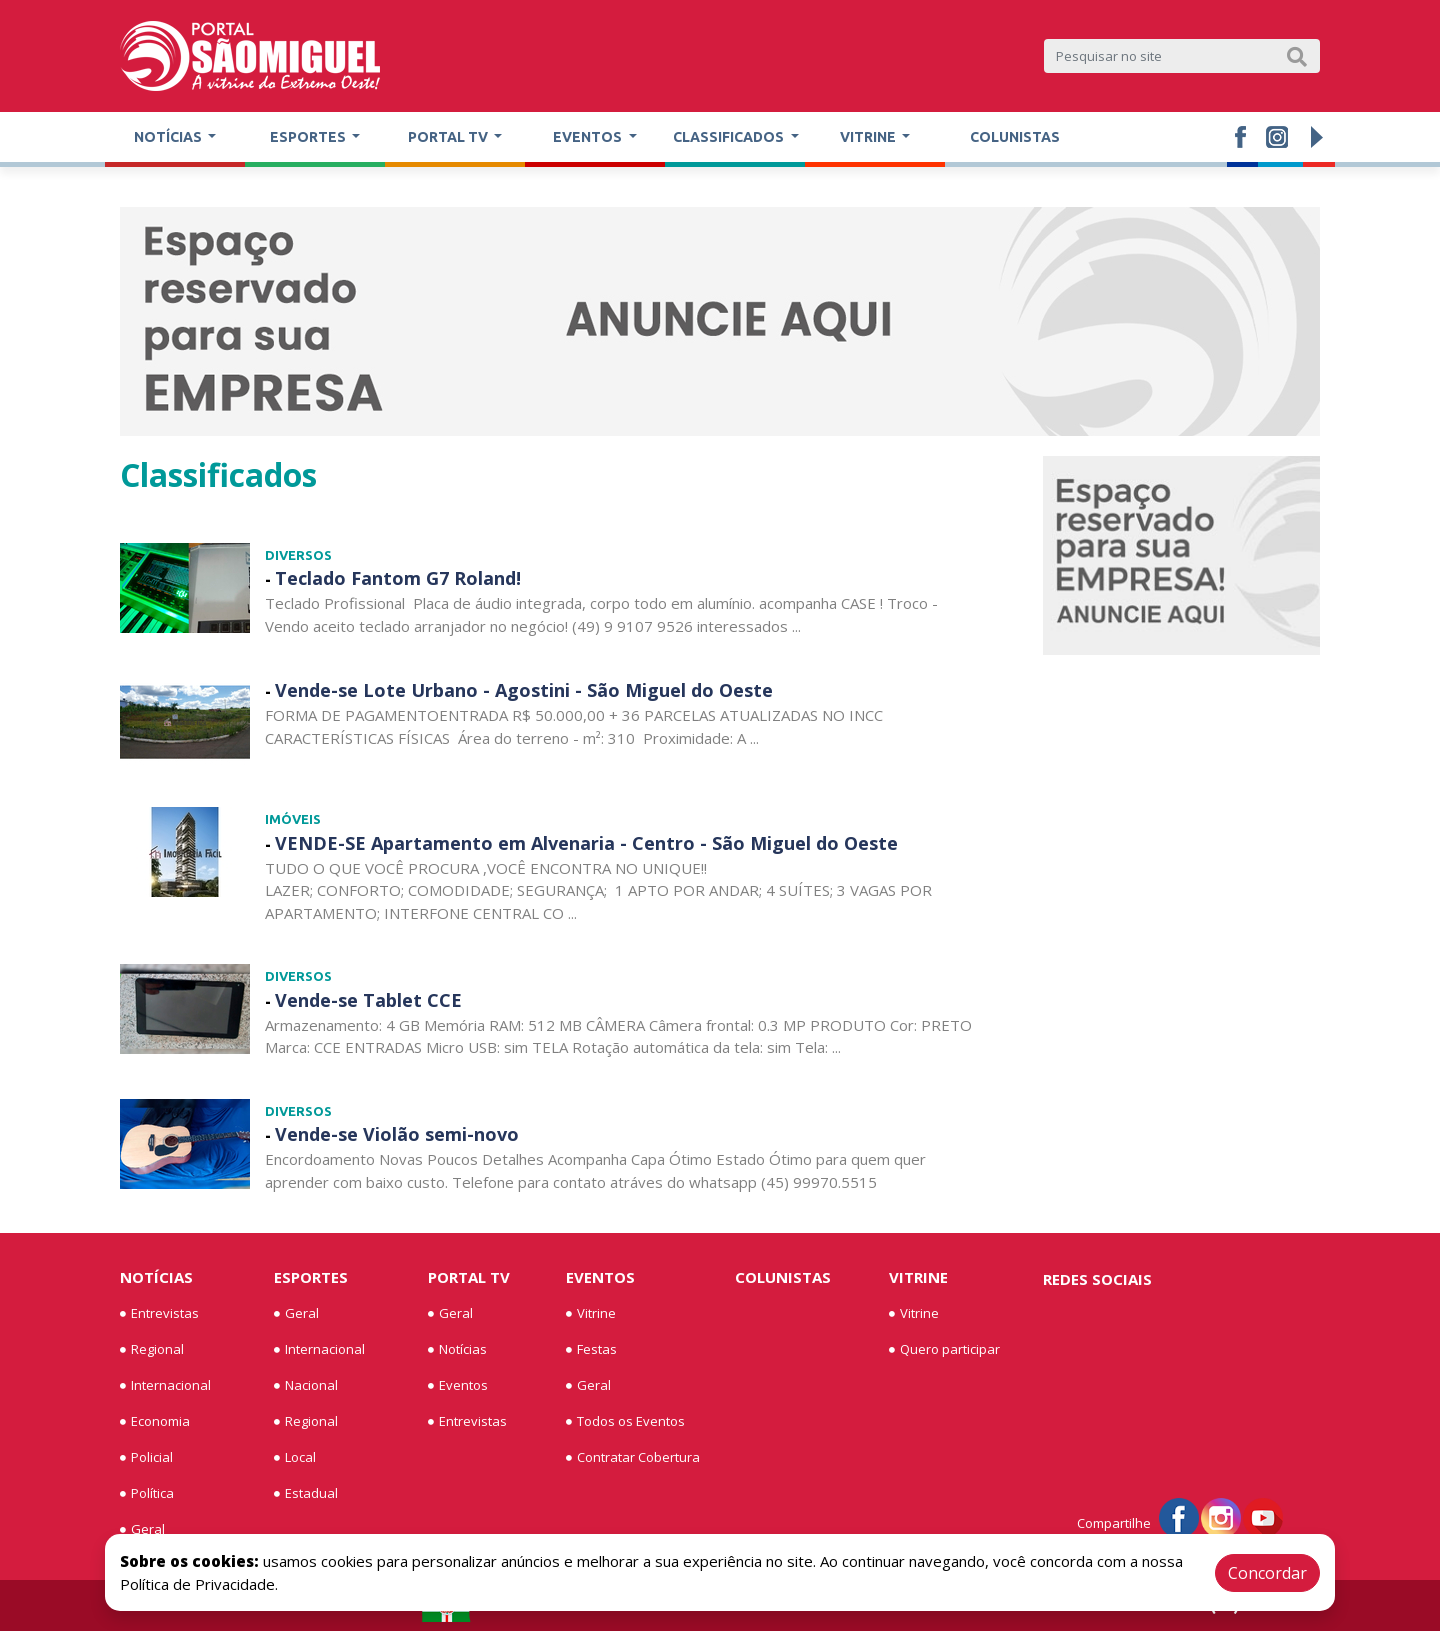  What do you see at coordinates (469, 1277) in the screenshot?
I see `Portal TV` at bounding box center [469, 1277].